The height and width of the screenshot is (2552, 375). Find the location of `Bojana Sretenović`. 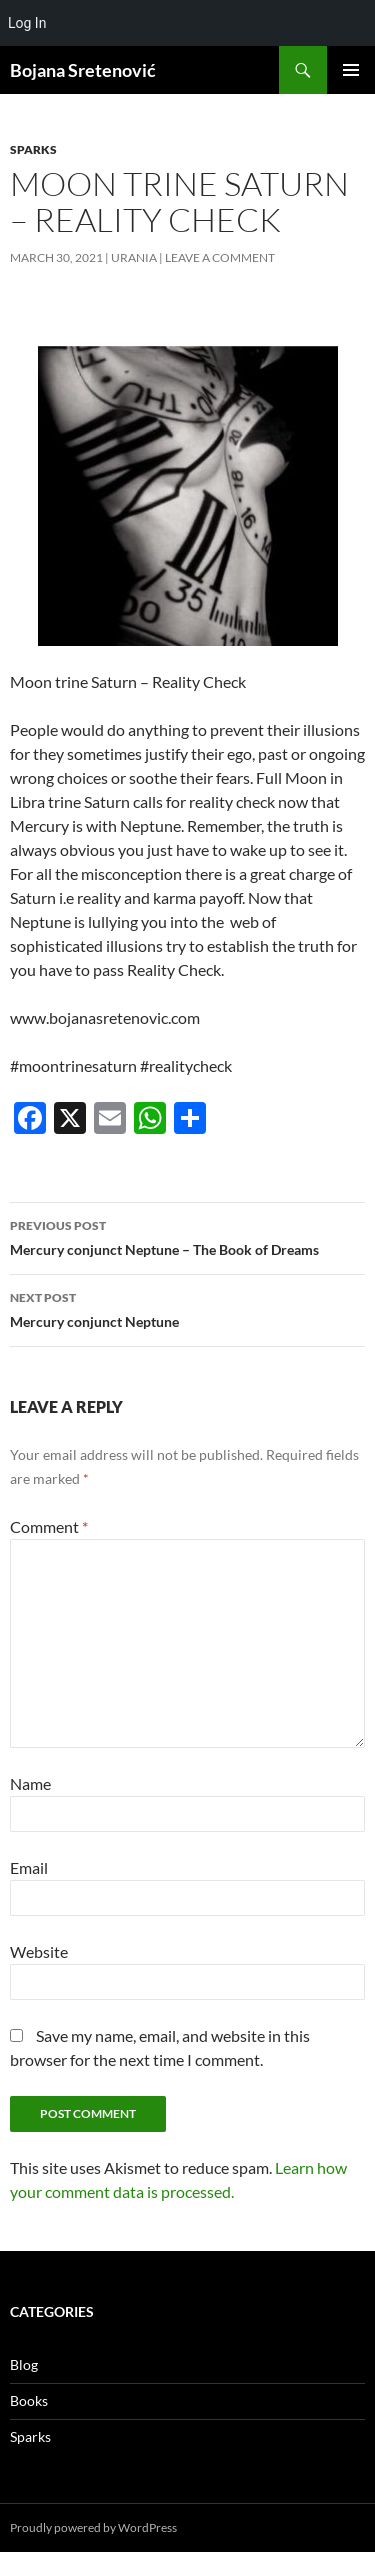

Bojana Sretenović is located at coordinates (83, 70).